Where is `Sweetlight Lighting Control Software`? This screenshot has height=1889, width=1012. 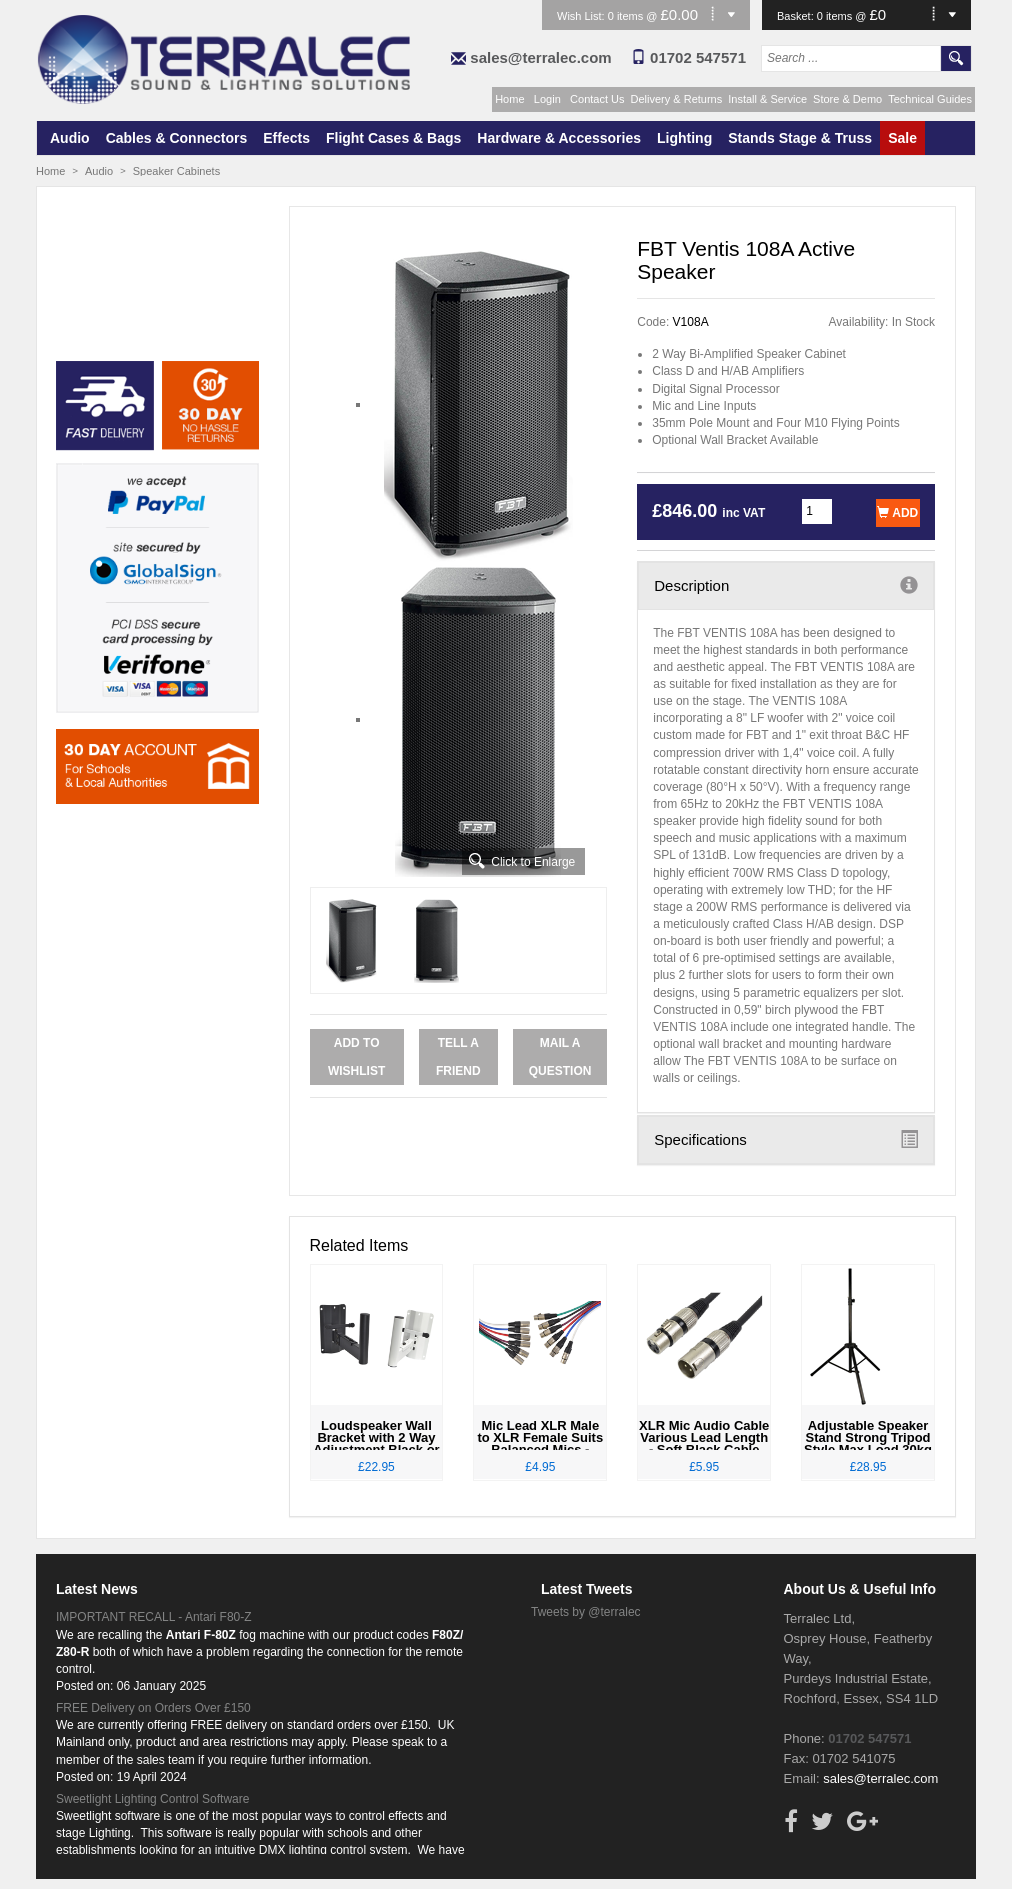
Sweetlight Lighting Control Software is located at coordinates (152, 1799).